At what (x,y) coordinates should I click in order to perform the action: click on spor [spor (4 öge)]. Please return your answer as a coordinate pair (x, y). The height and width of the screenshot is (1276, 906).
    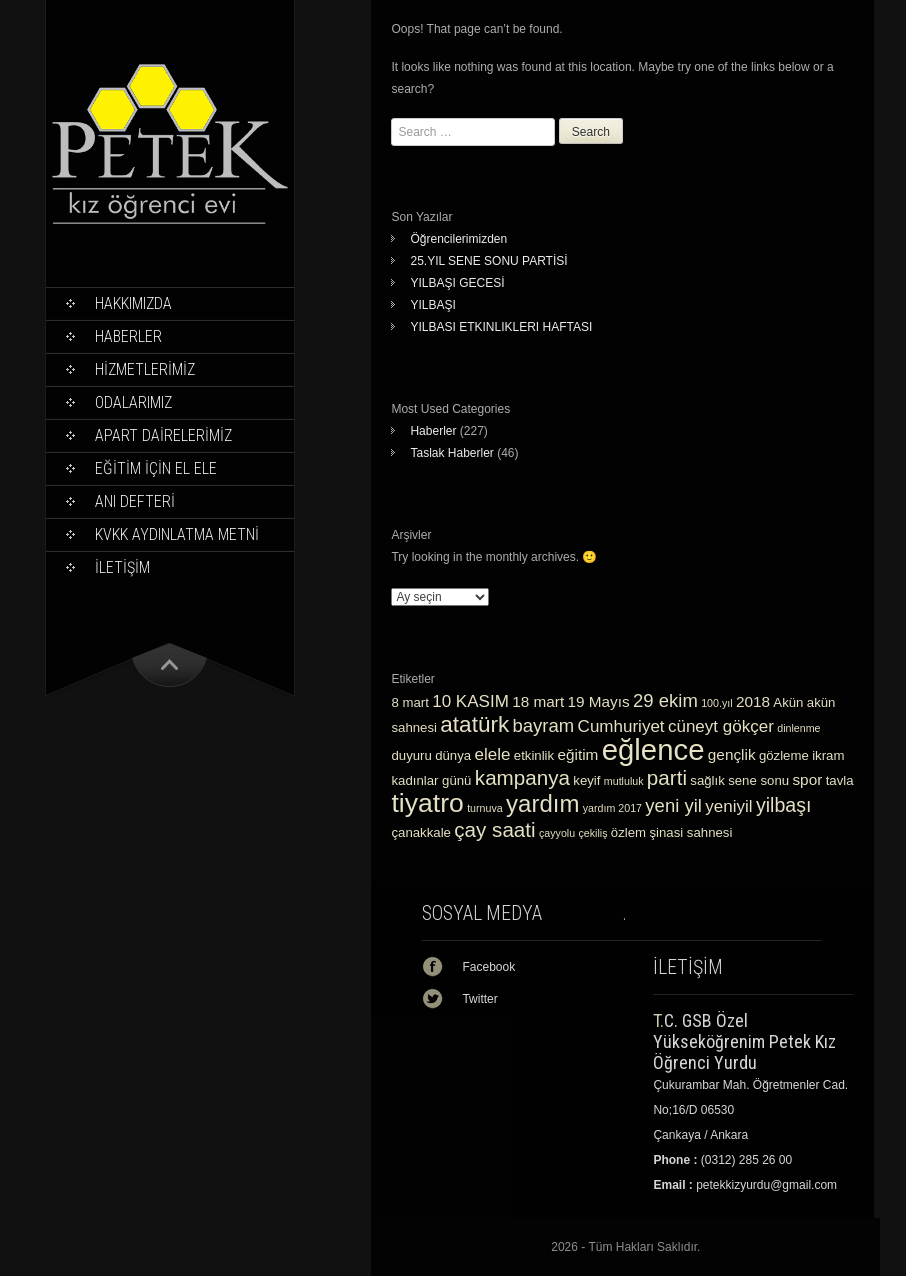
    Looking at the image, I should click on (807, 779).